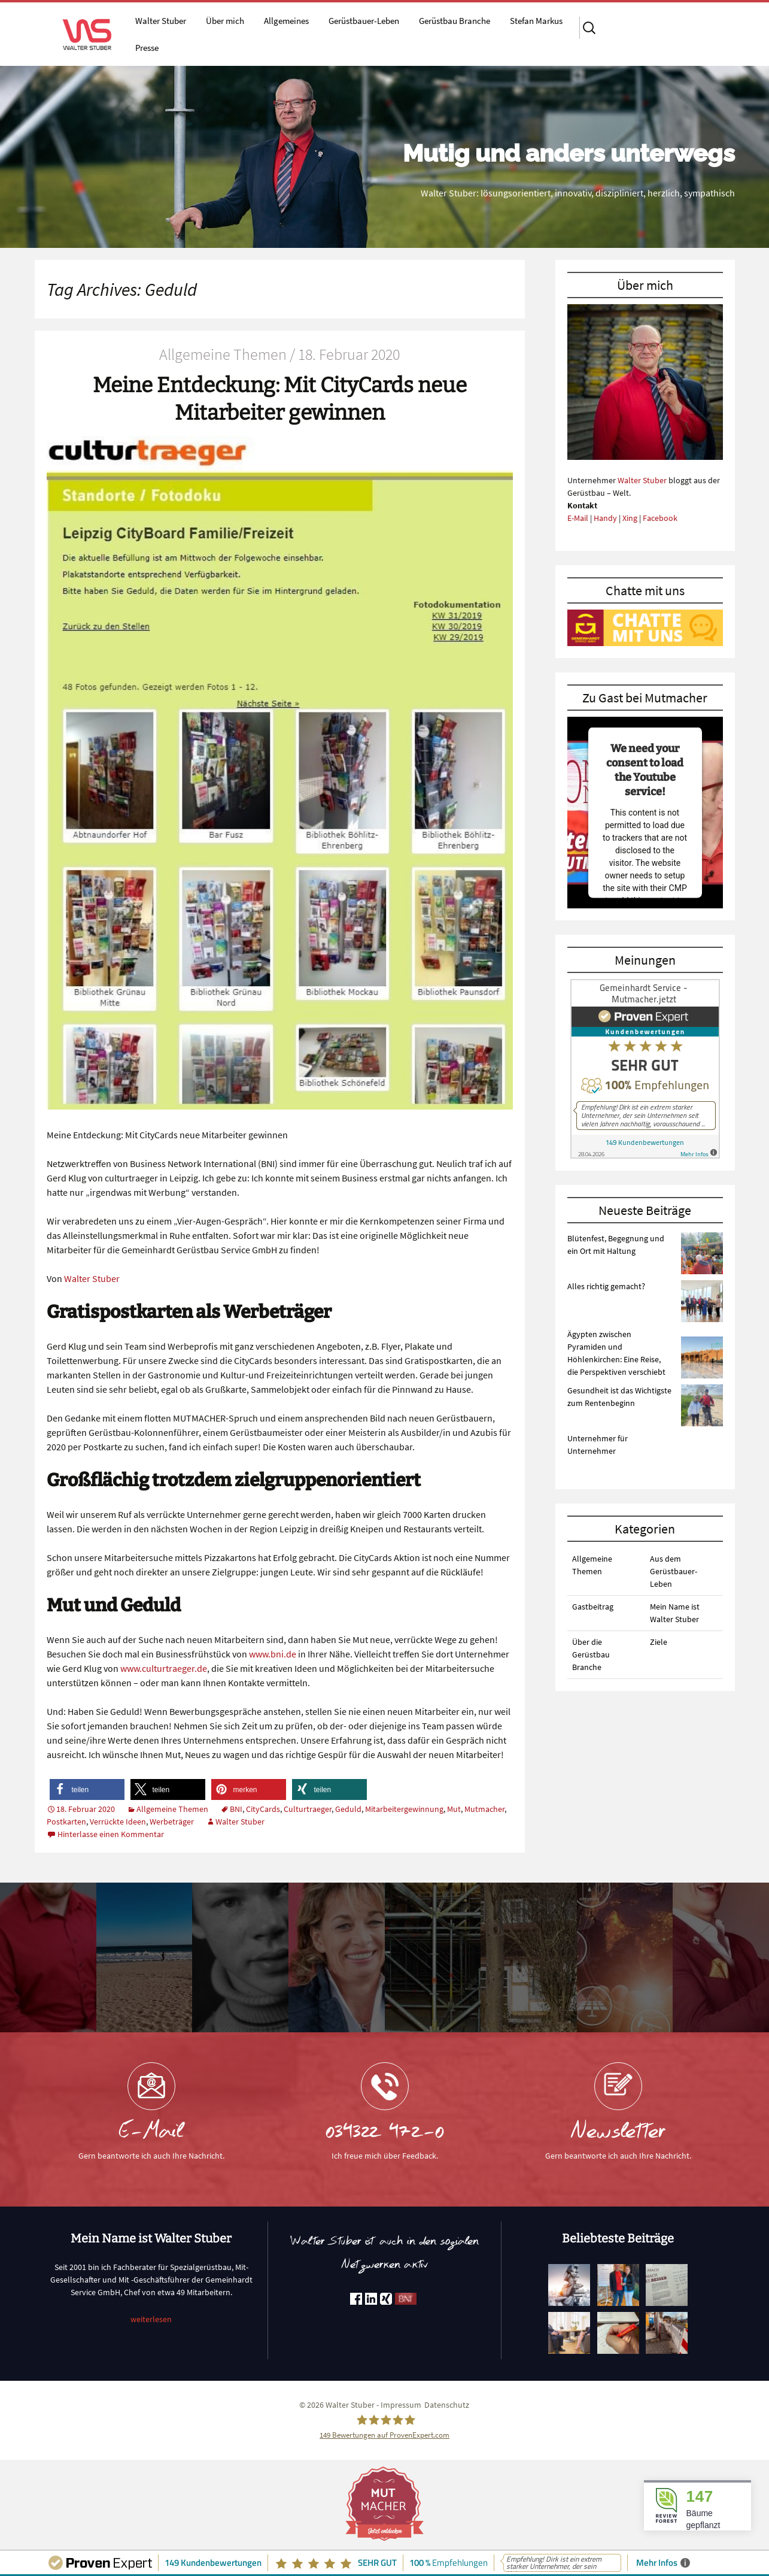 This screenshot has width=769, height=2576. Describe the element at coordinates (151, 2319) in the screenshot. I see `weiterlesen` at that location.